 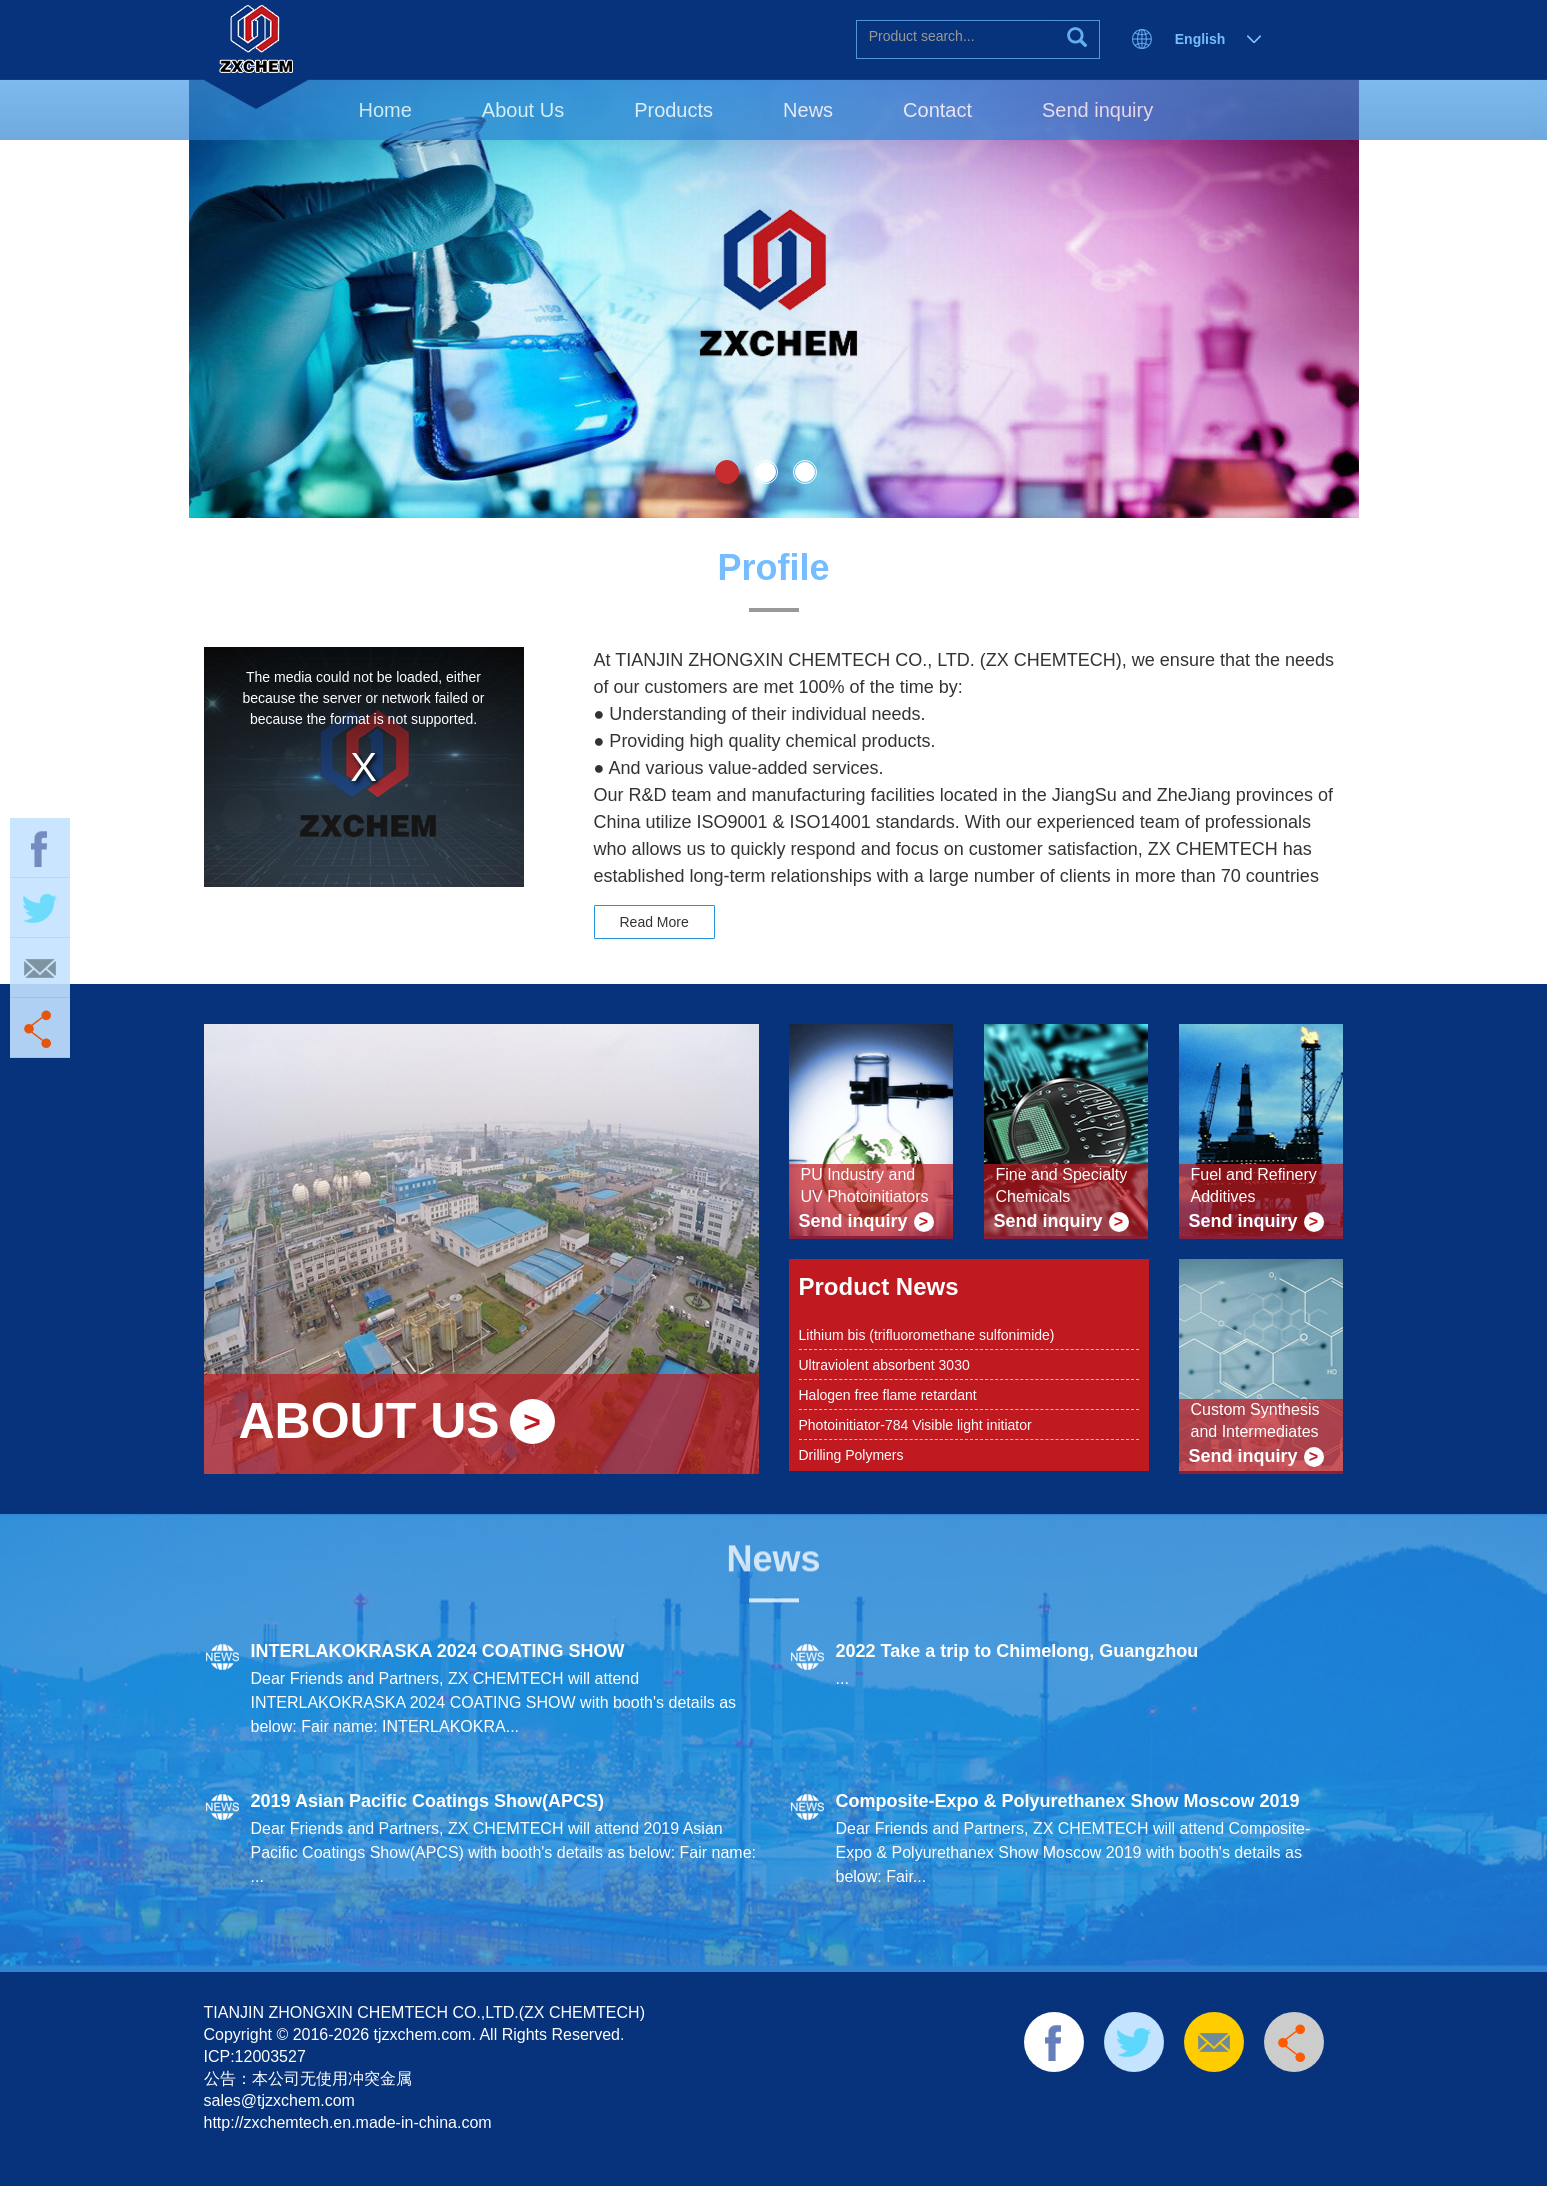 What do you see at coordinates (808, 110) in the screenshot?
I see `News` at bounding box center [808, 110].